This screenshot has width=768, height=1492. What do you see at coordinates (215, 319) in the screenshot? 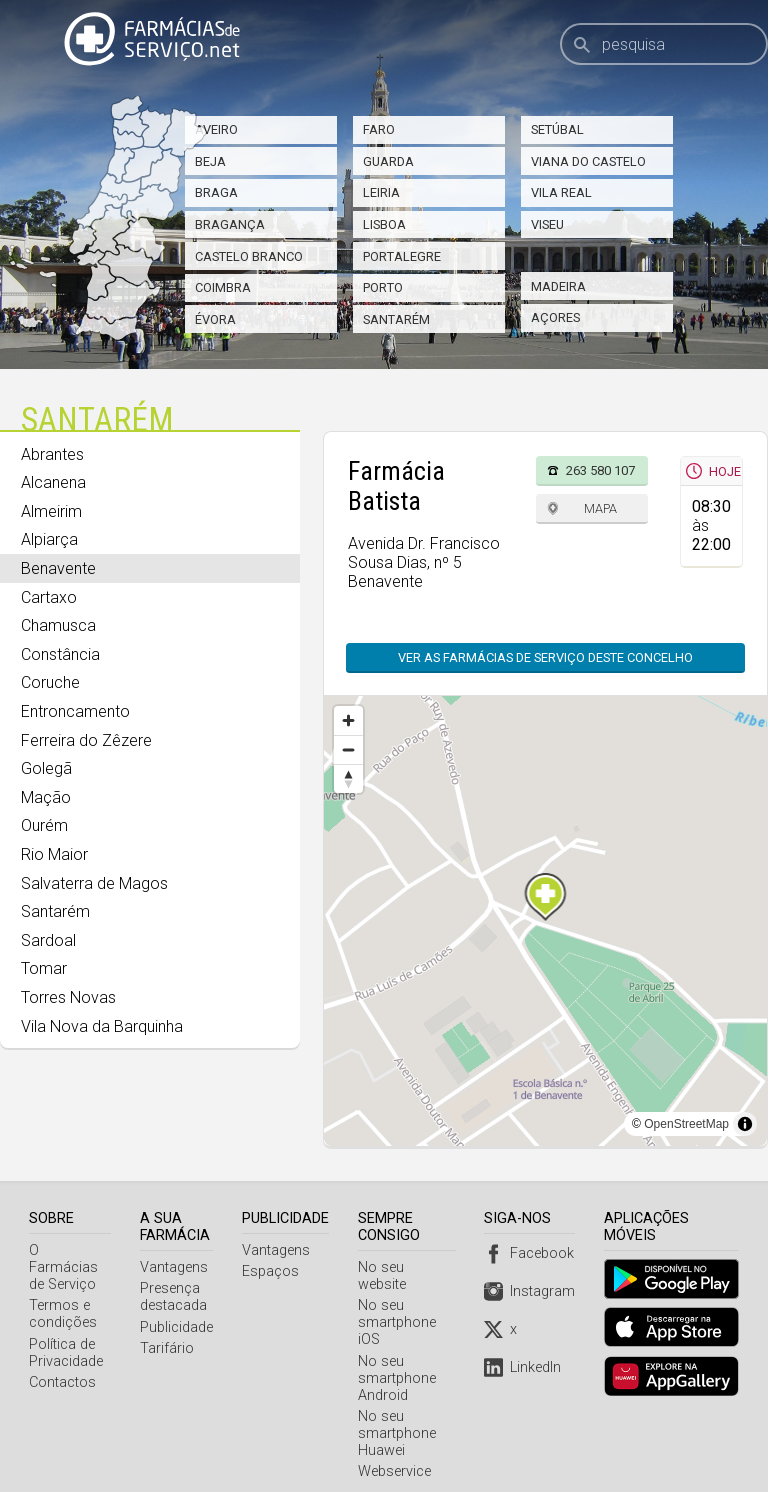
I see `Évora` at bounding box center [215, 319].